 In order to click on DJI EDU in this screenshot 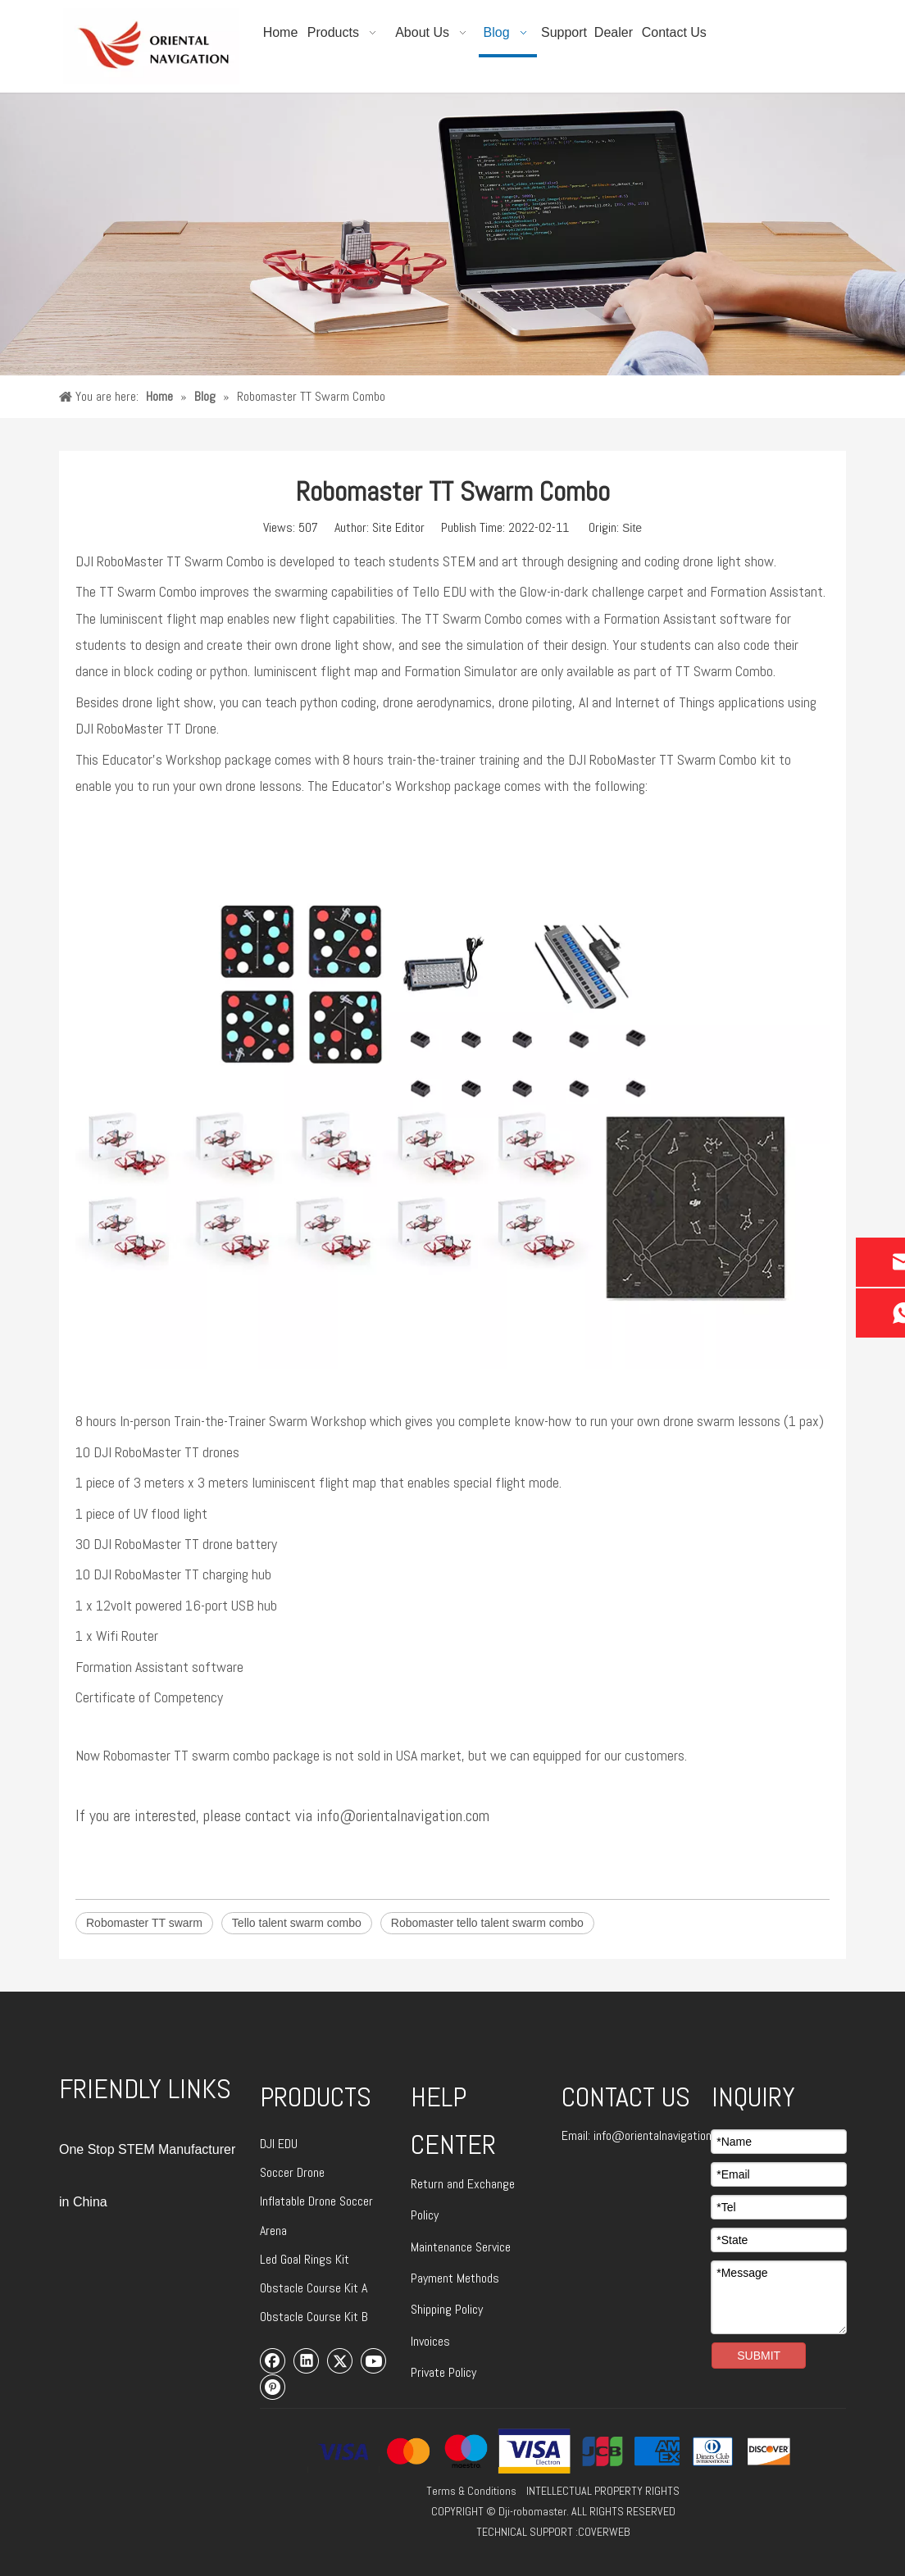, I will do `click(279, 2143)`.